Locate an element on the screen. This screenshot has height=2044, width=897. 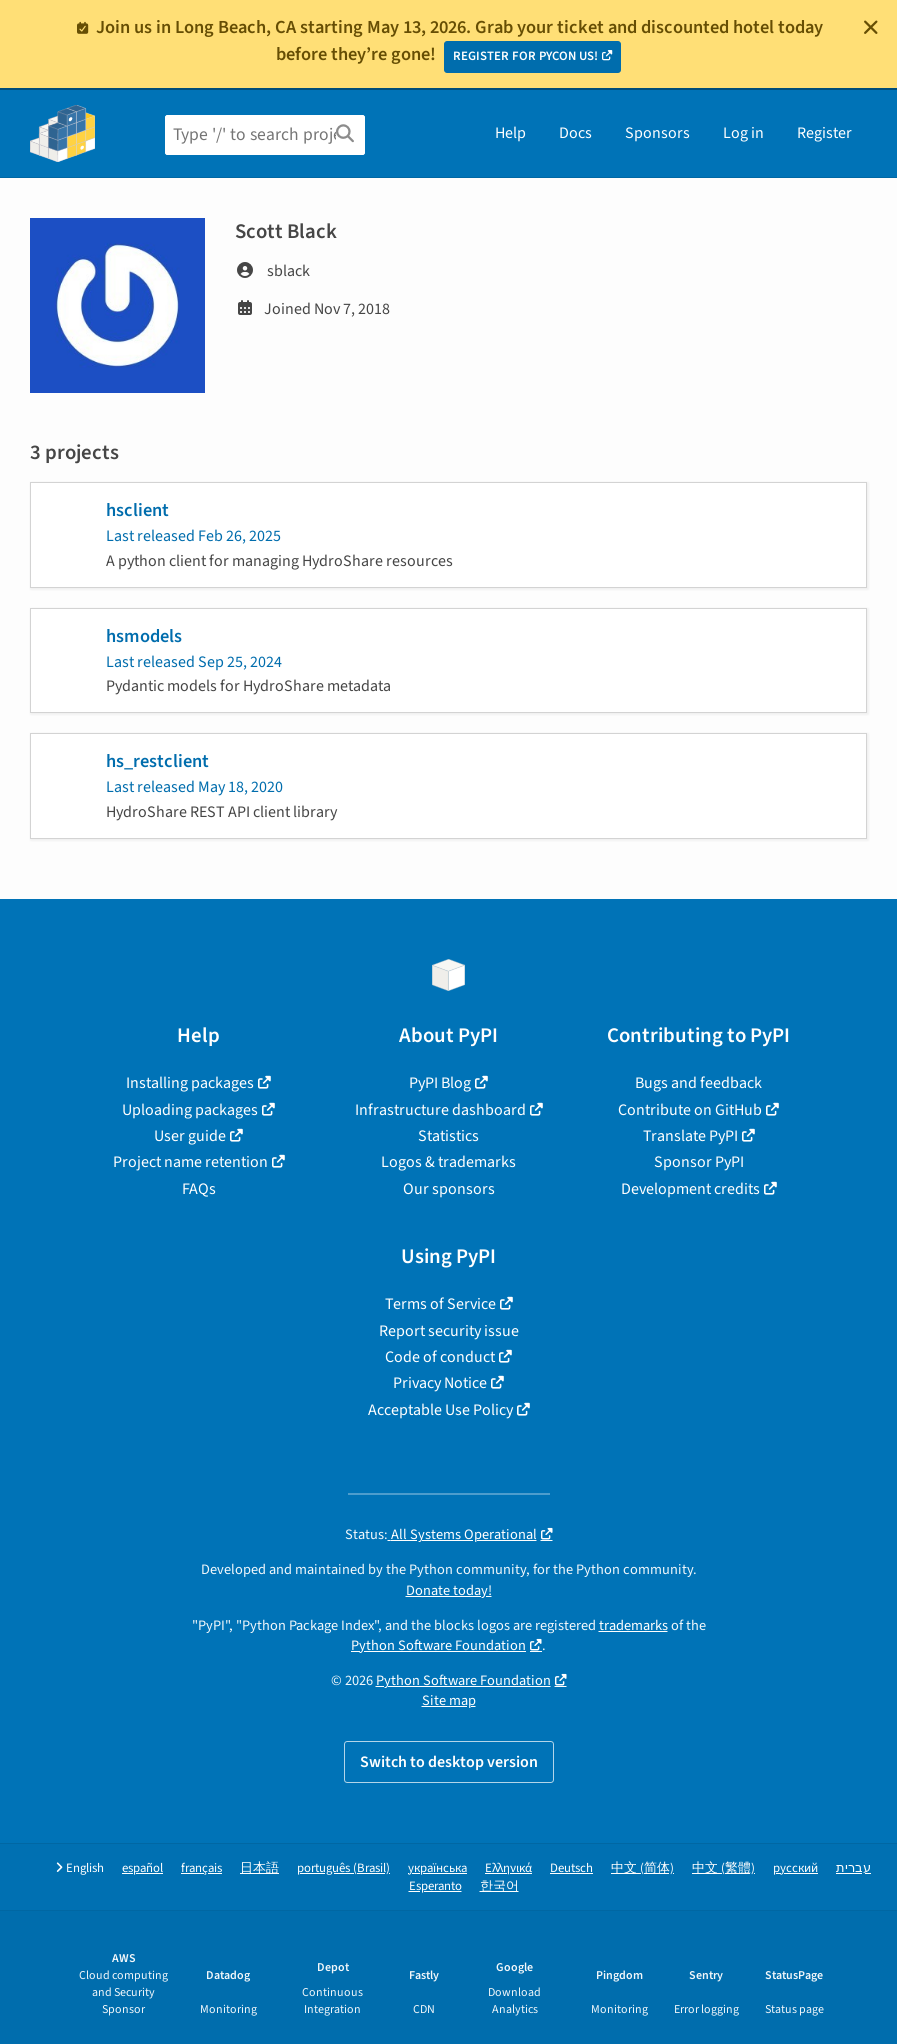
中文 (简体) is located at coordinates (642, 1868).